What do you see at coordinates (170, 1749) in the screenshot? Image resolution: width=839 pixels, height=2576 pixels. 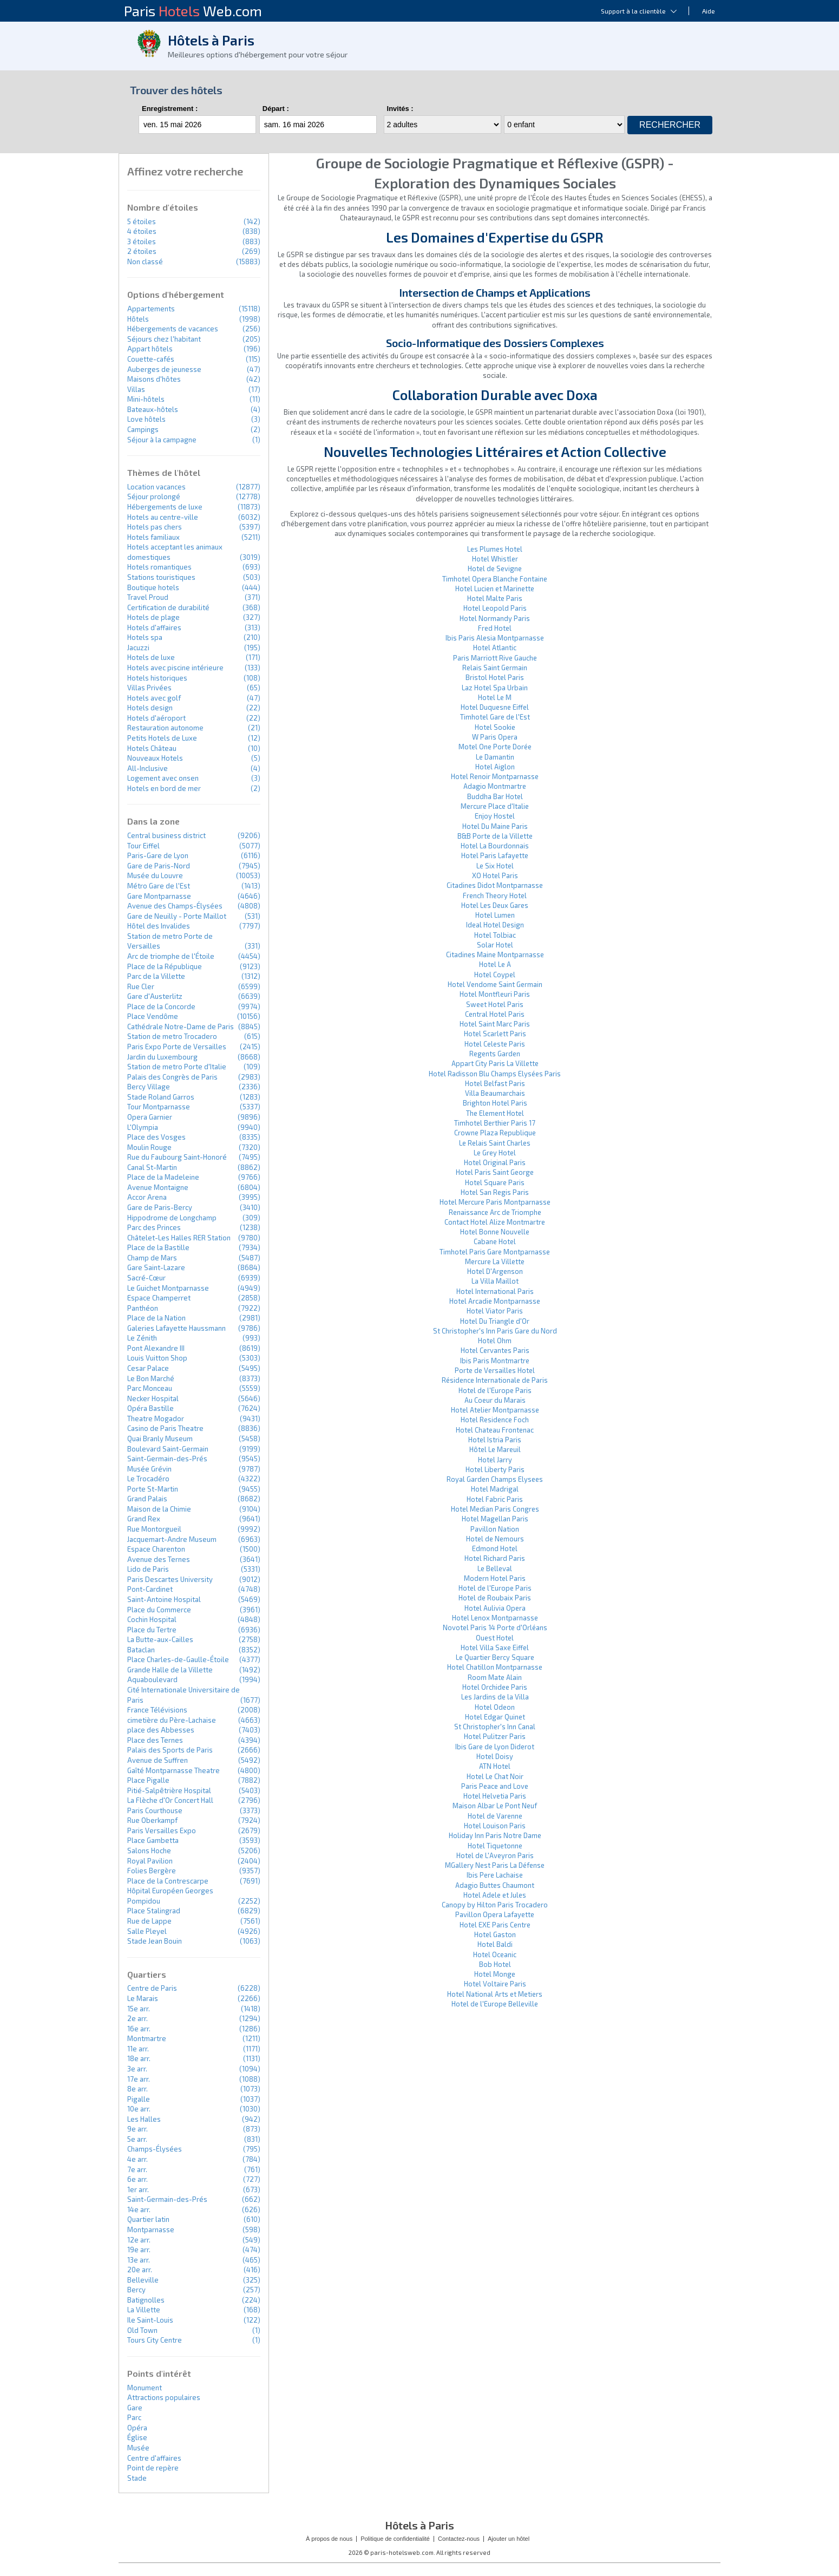 I see `Palais des Sports de Paris` at bounding box center [170, 1749].